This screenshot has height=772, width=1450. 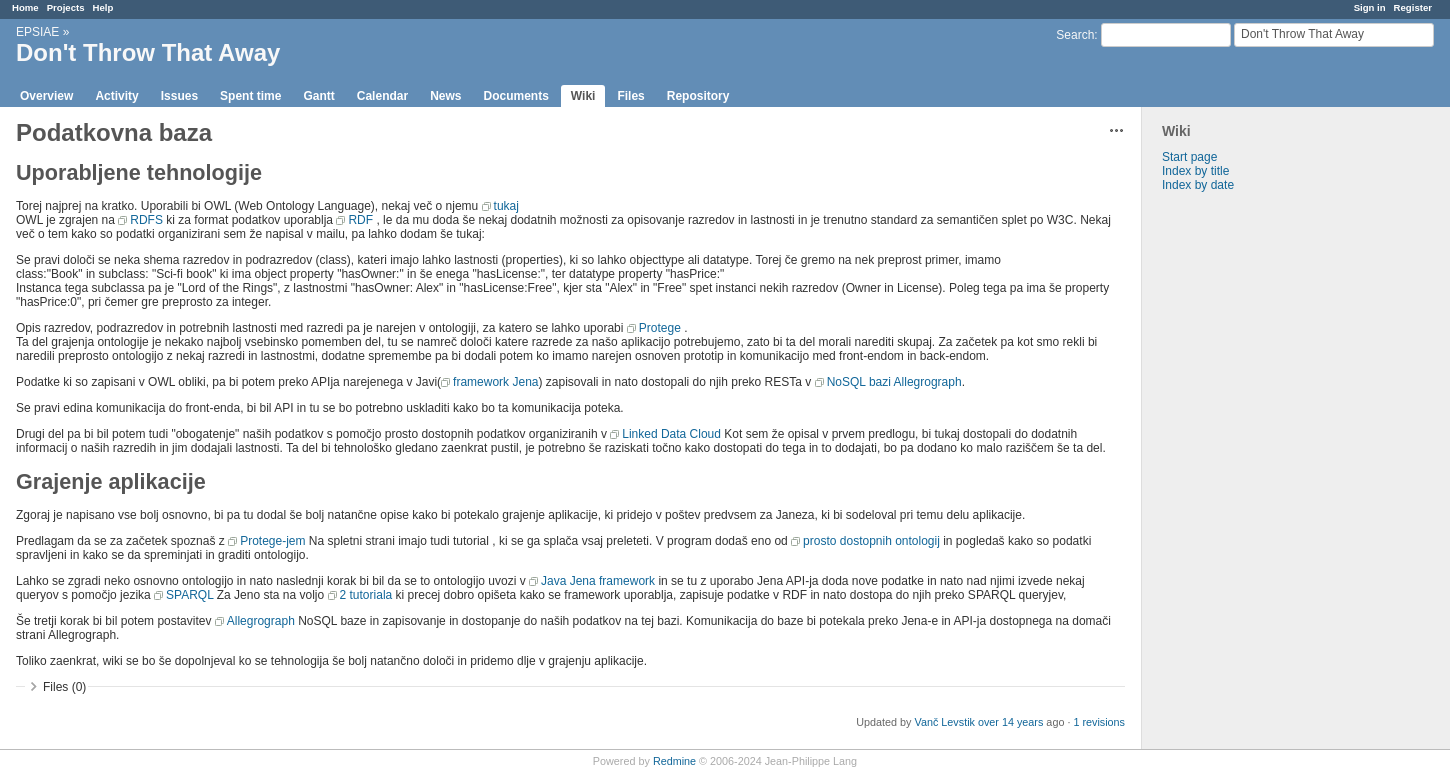 What do you see at coordinates (506, 206) in the screenshot?
I see `tukaj` at bounding box center [506, 206].